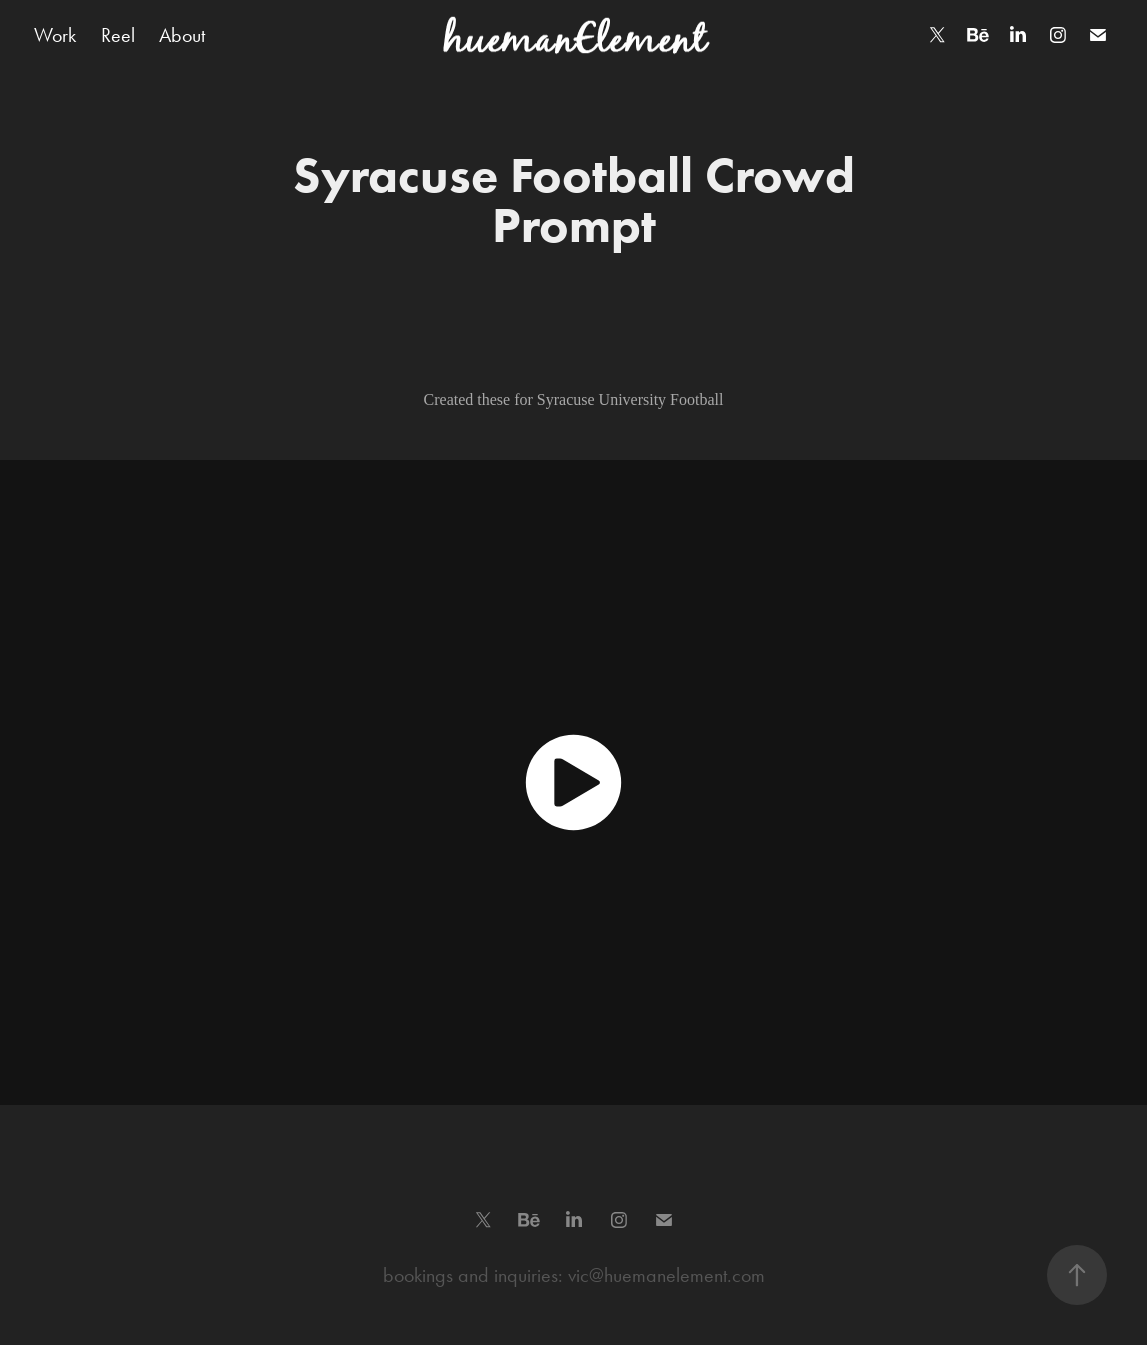  I want to click on About, so click(182, 35).